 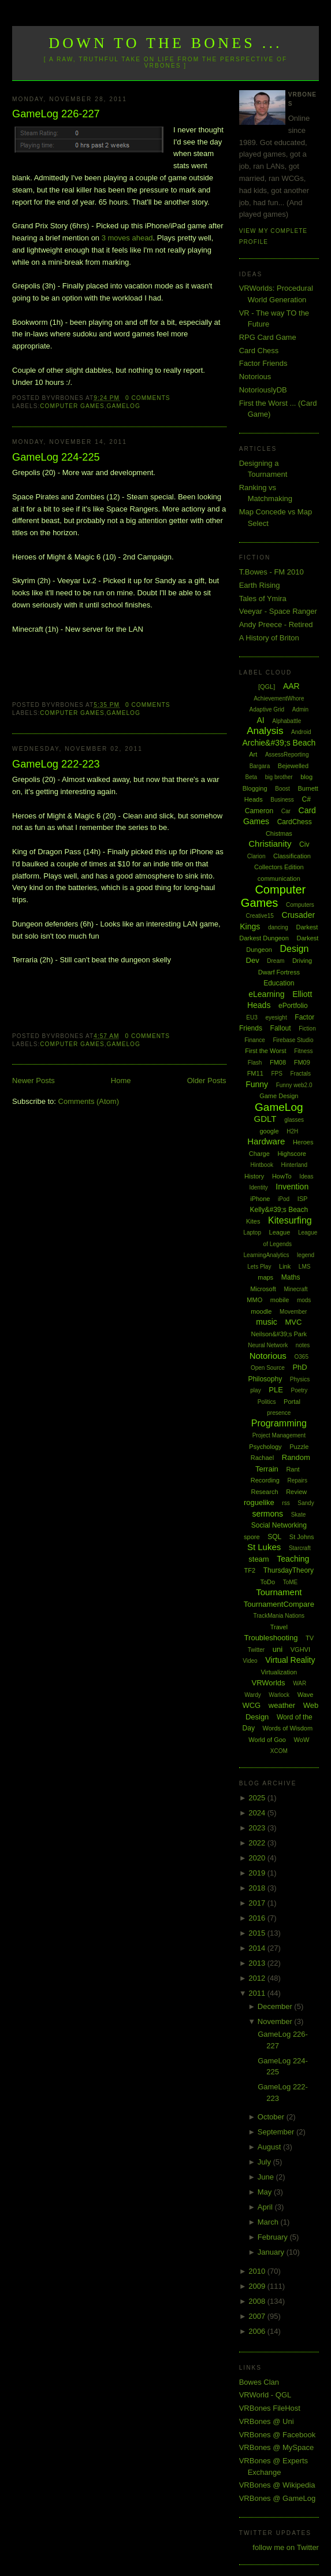 I want to click on AI, so click(x=260, y=720).